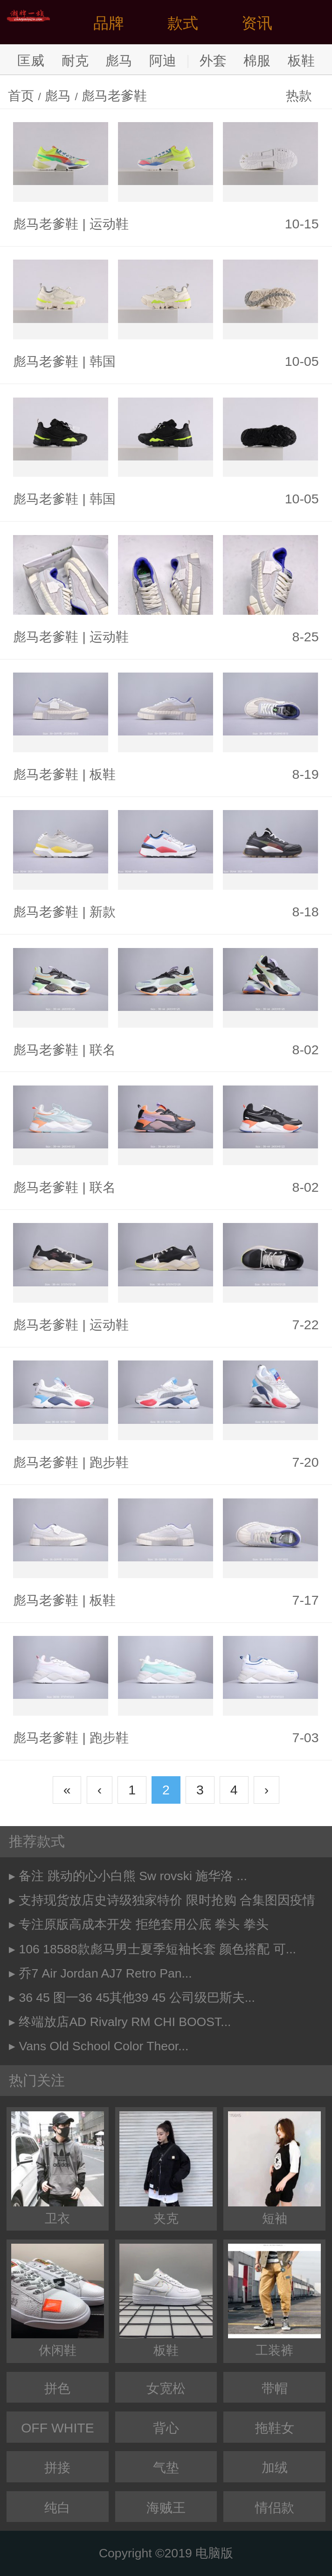 The height and width of the screenshot is (2576, 332). Describe the element at coordinates (165, 2168) in the screenshot. I see `夹克` at that location.